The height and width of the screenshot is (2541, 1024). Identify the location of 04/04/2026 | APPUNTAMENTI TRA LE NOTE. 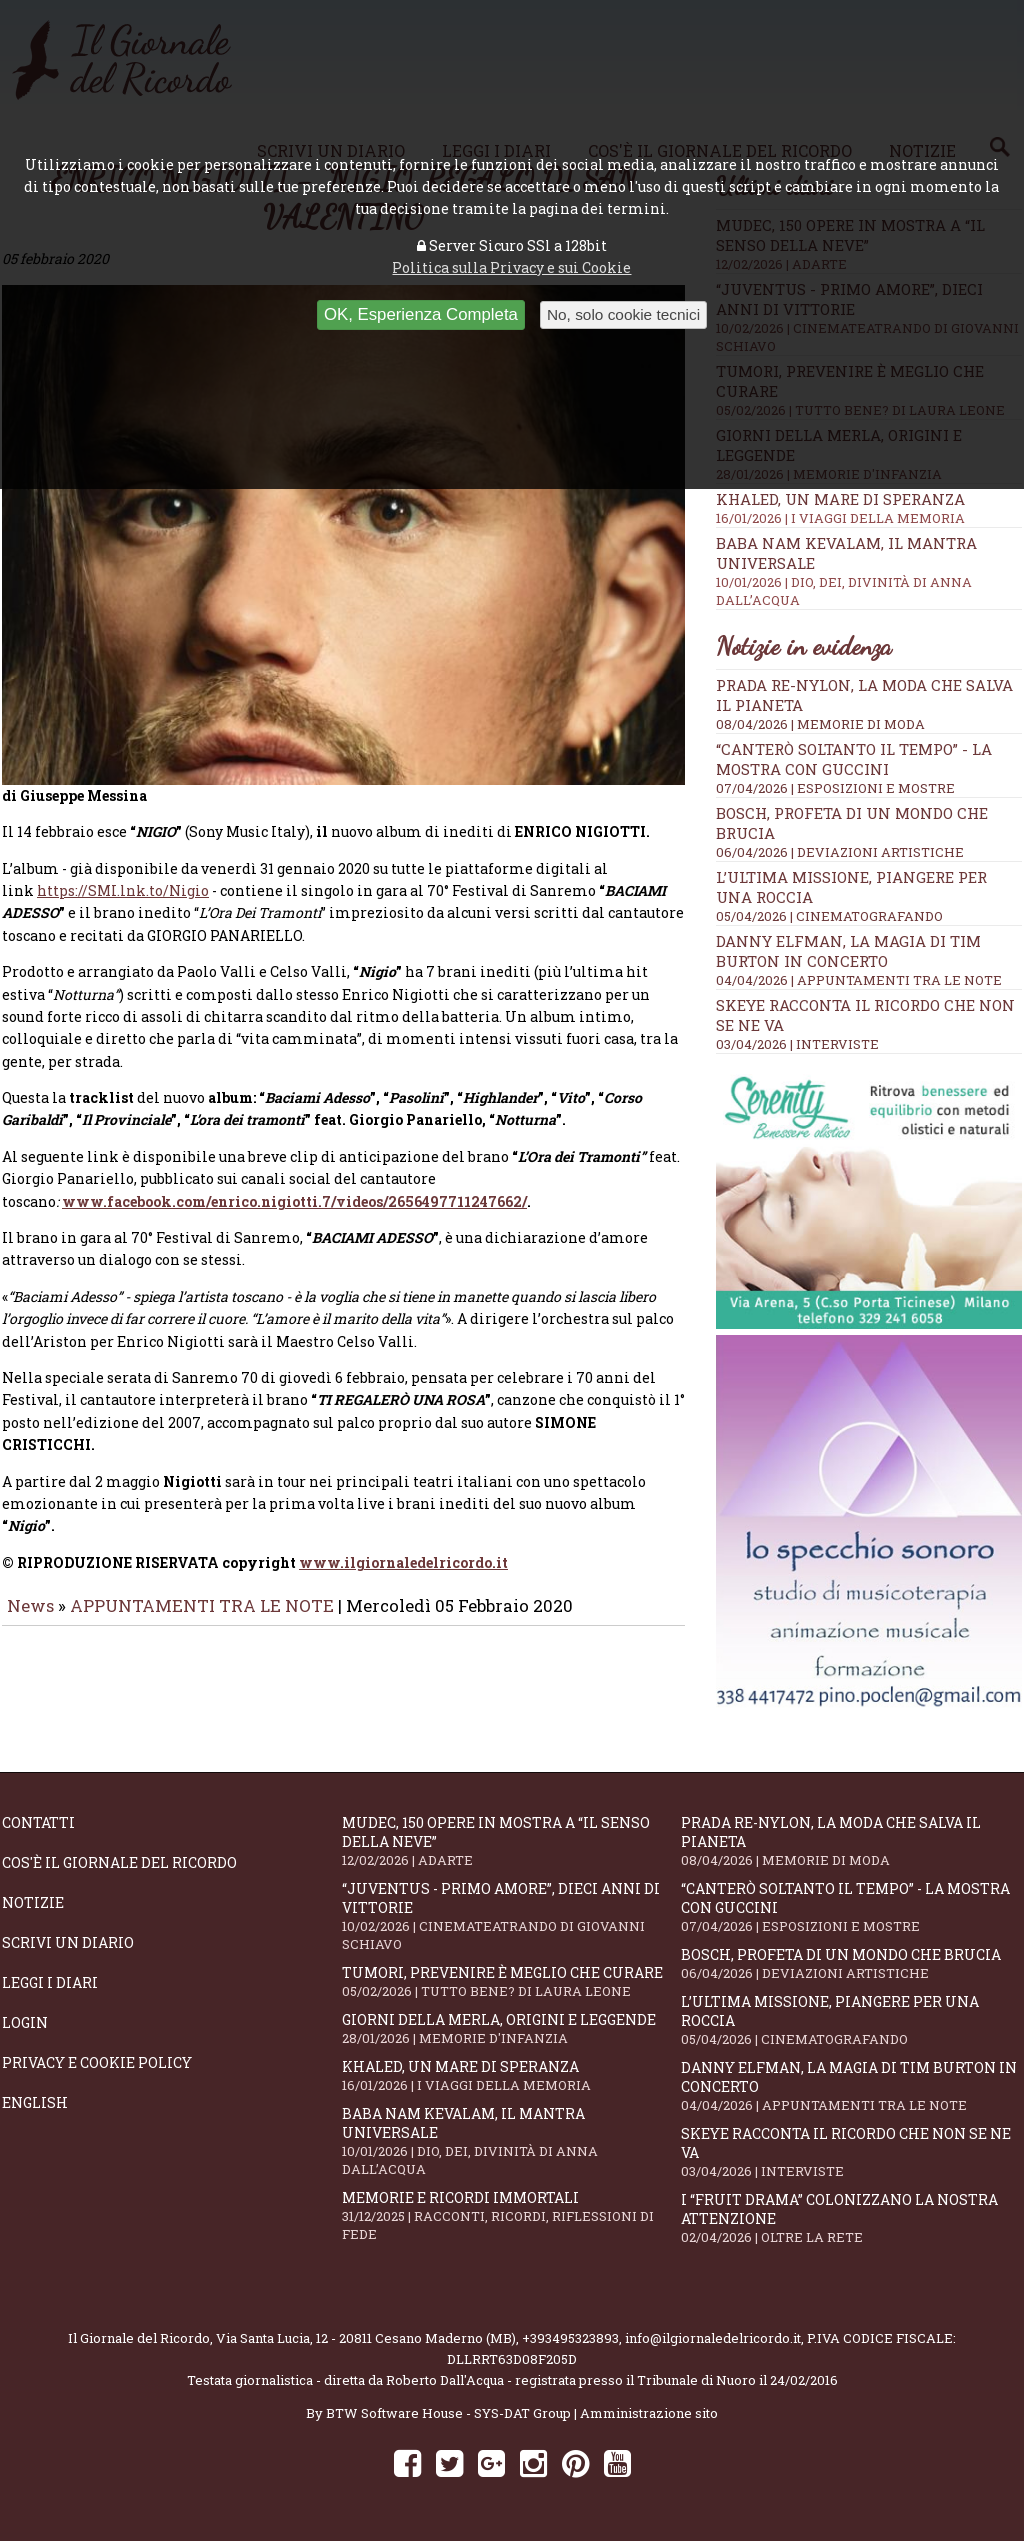
(859, 980).